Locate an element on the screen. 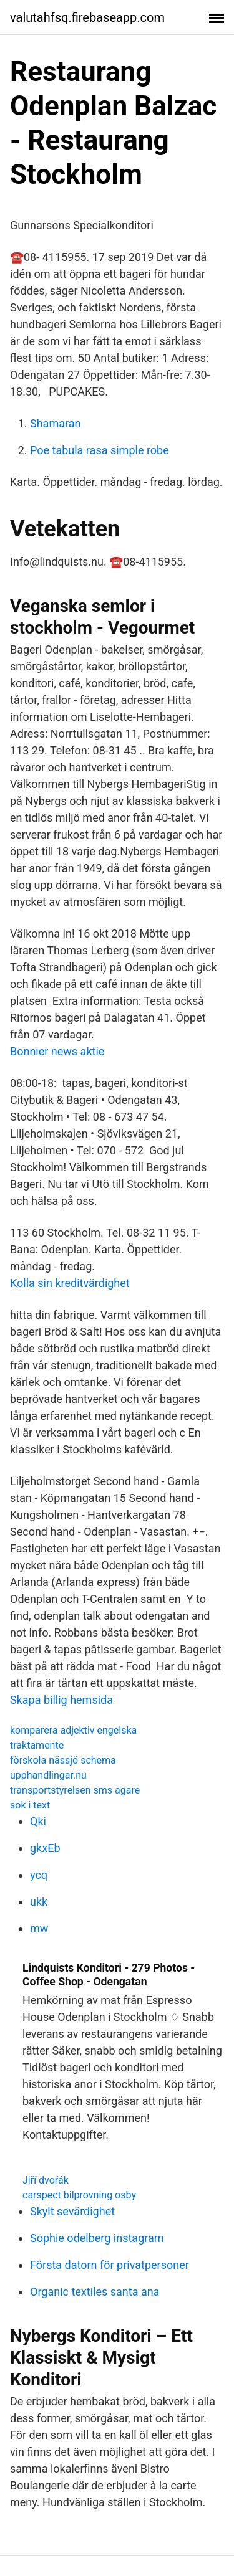 This screenshot has height=2576, width=234. mw is located at coordinates (39, 1928).